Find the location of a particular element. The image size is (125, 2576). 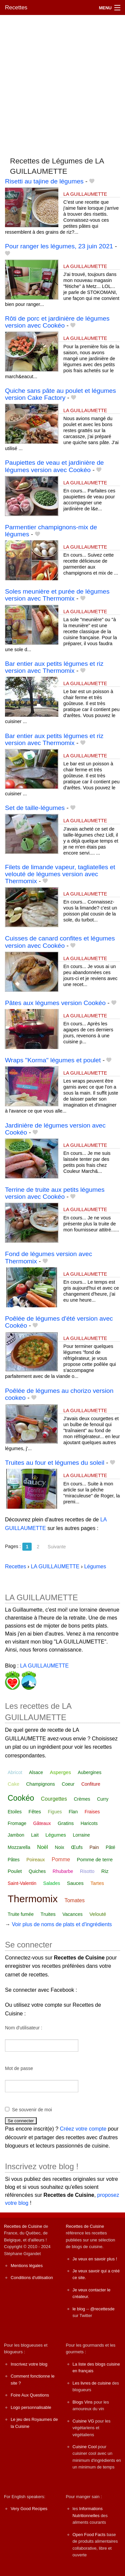

Risotto is located at coordinates (87, 1871).